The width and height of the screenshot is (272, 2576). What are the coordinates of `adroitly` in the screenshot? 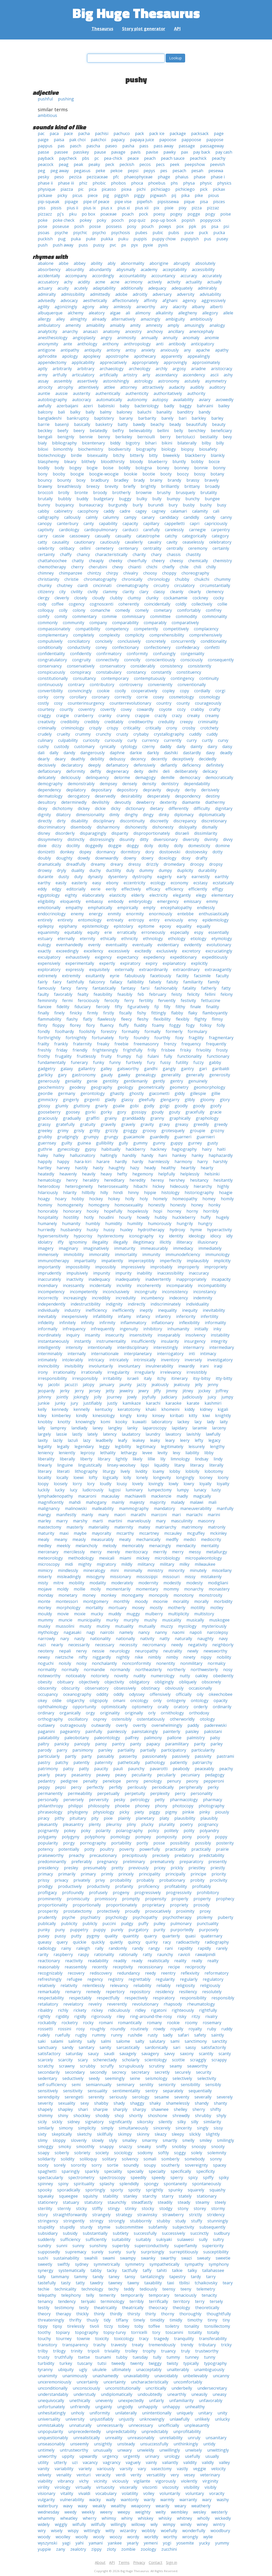 It's located at (140, 294).